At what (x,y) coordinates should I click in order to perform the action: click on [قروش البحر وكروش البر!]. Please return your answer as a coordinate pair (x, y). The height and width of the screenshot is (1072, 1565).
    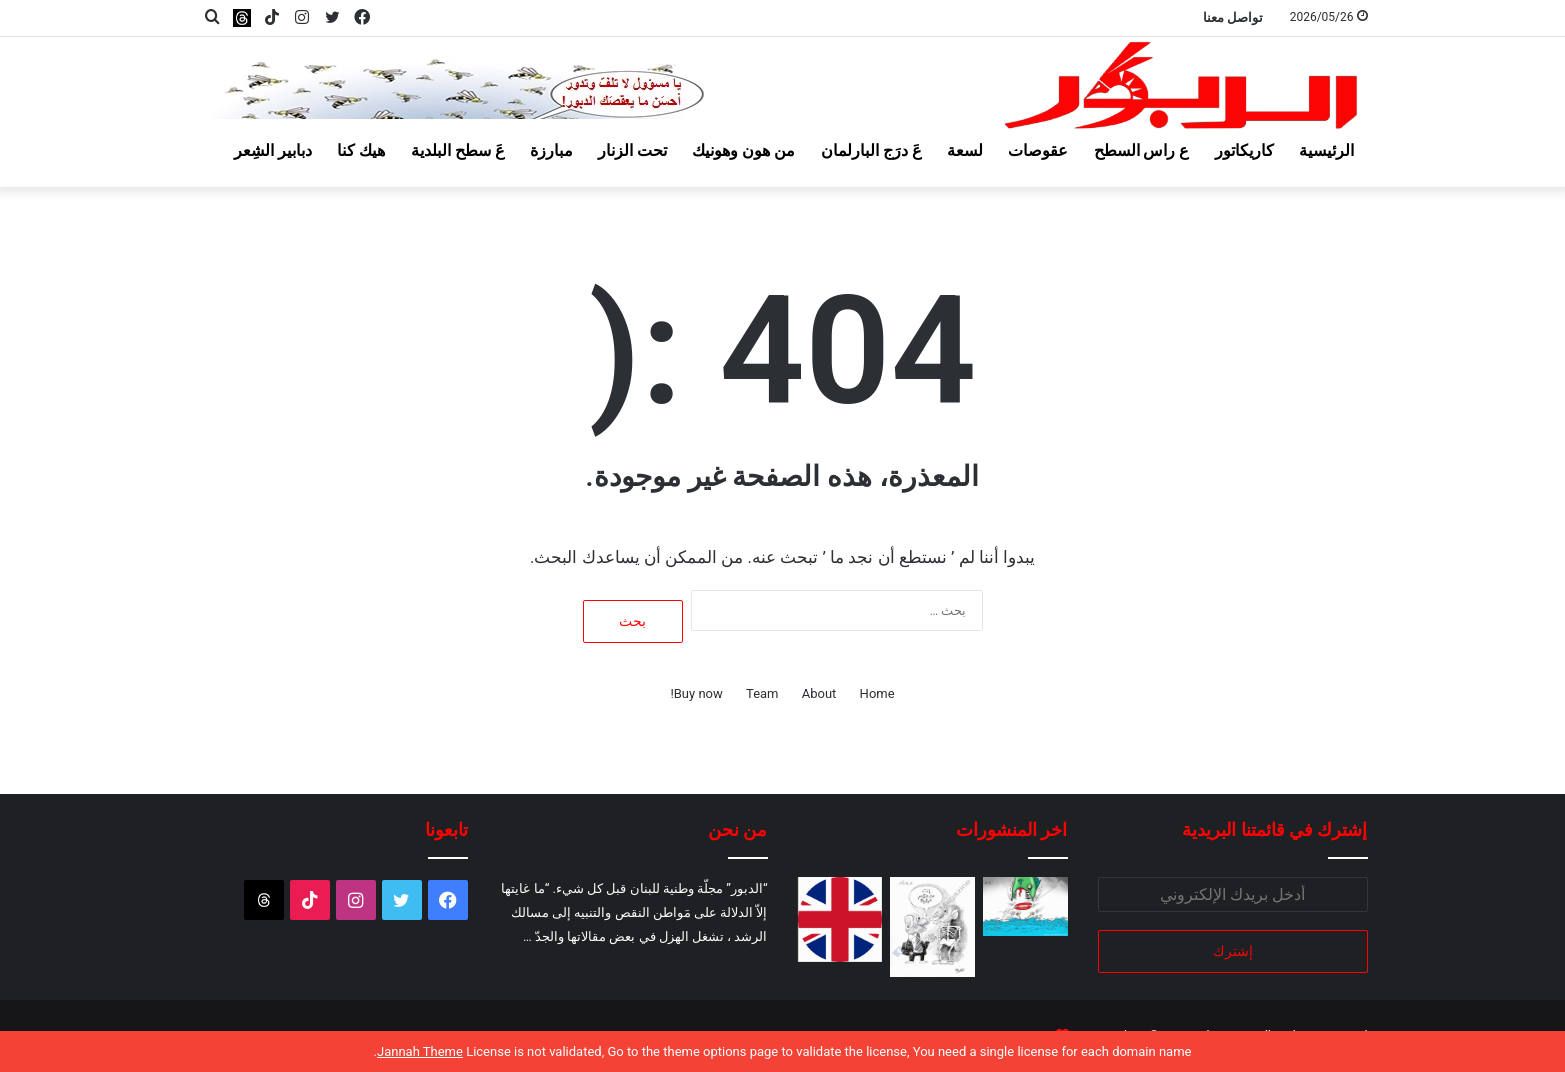
    Looking at the image, I should click on (1025, 906).